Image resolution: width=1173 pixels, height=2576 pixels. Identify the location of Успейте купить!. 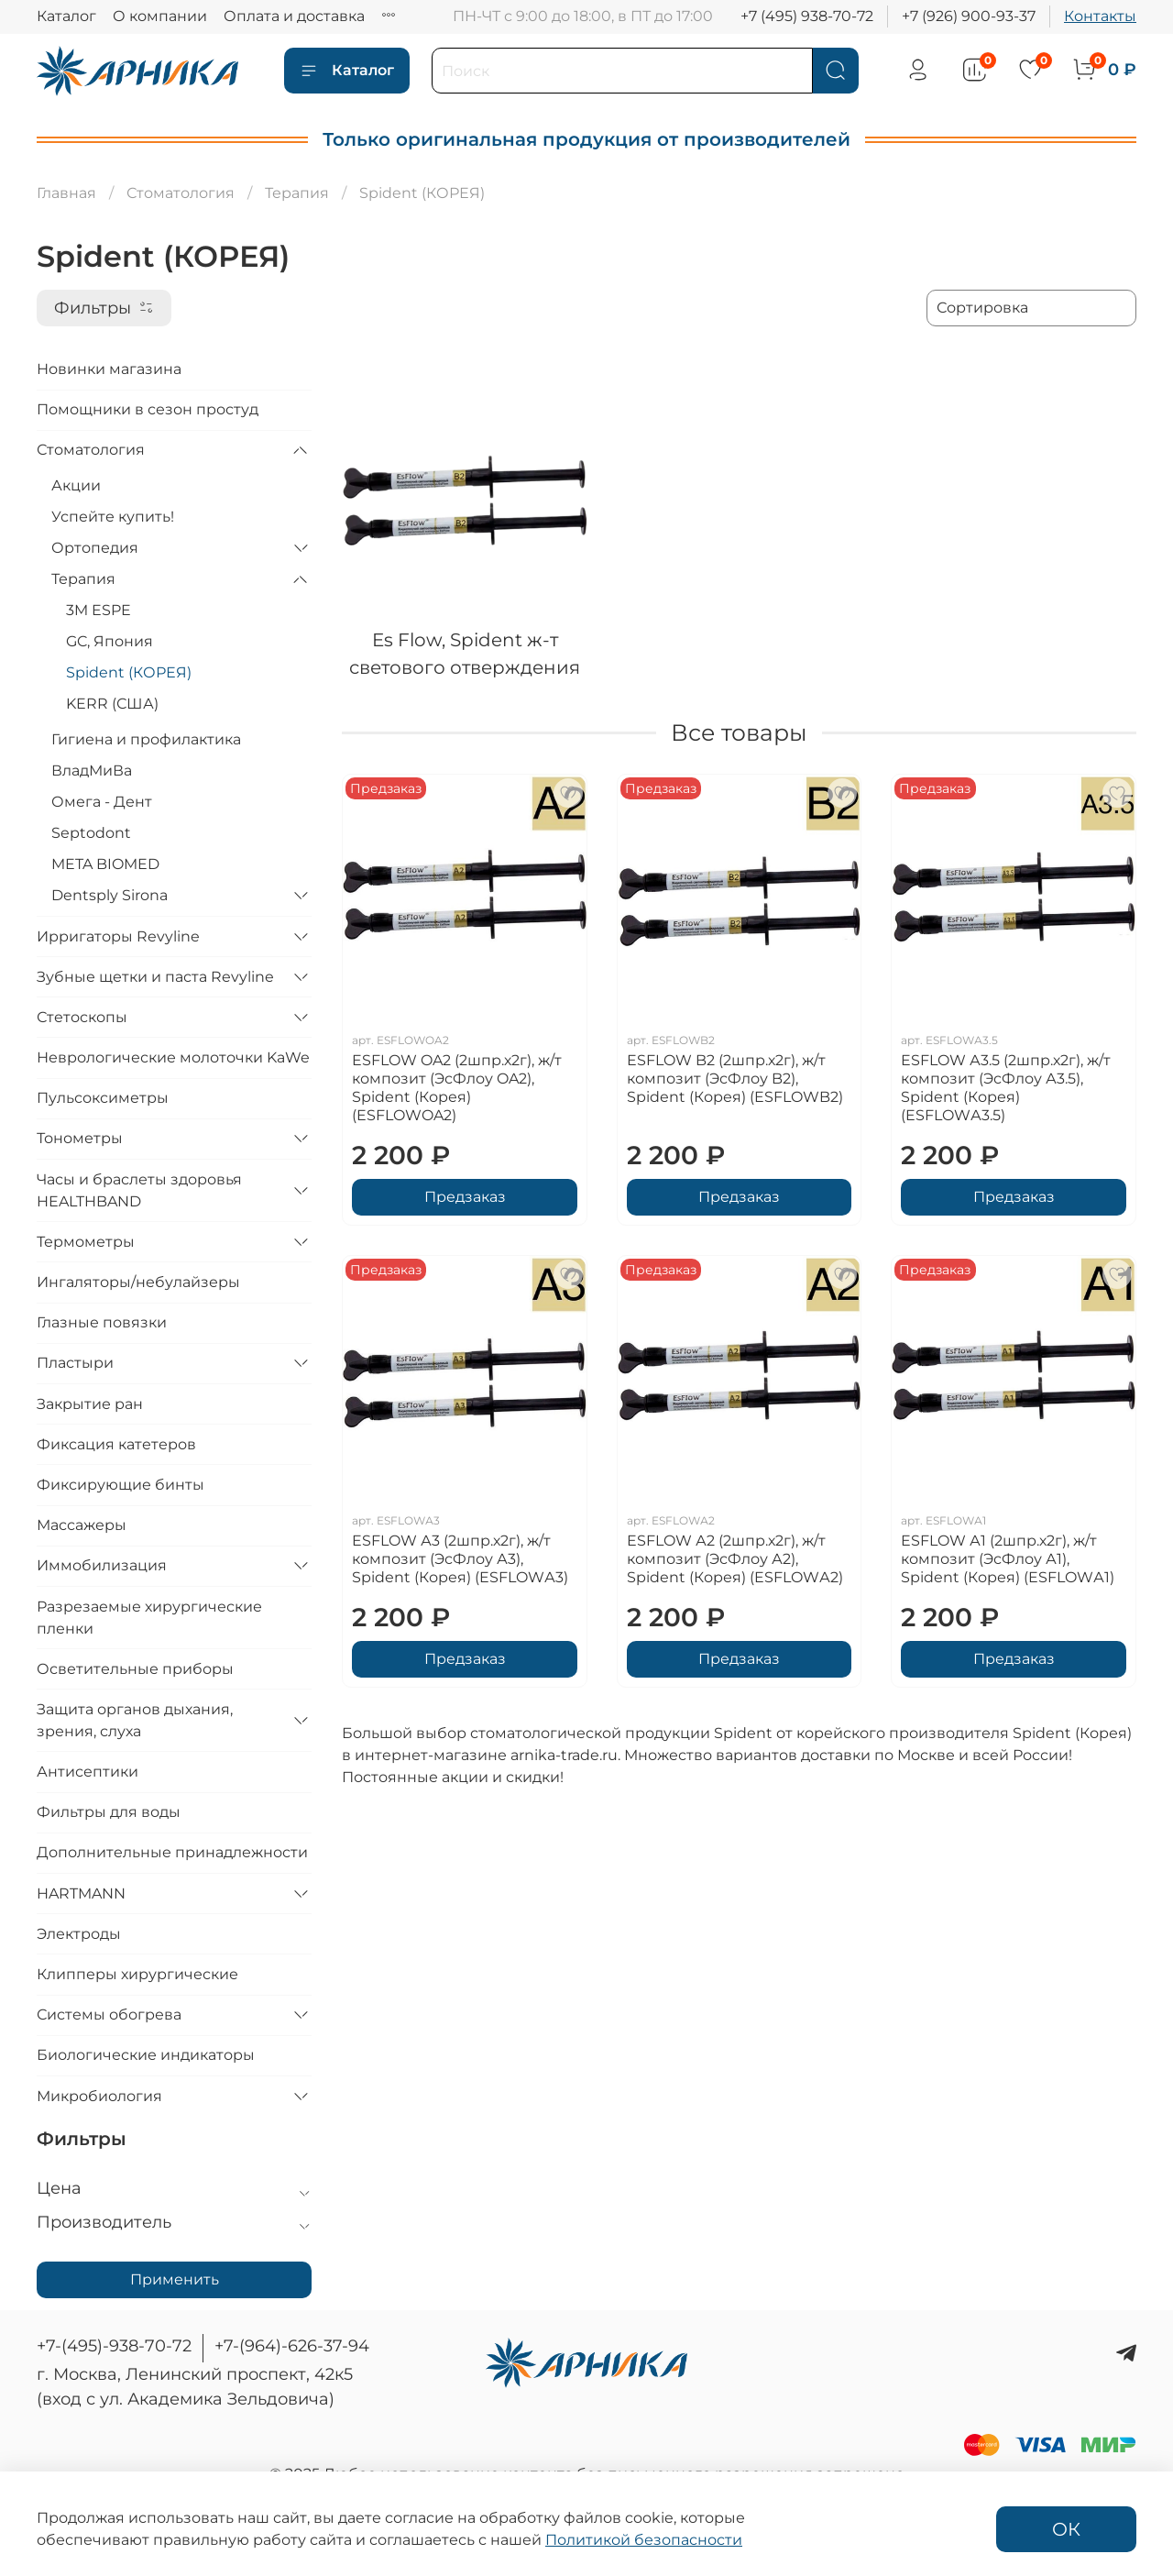
(112, 516).